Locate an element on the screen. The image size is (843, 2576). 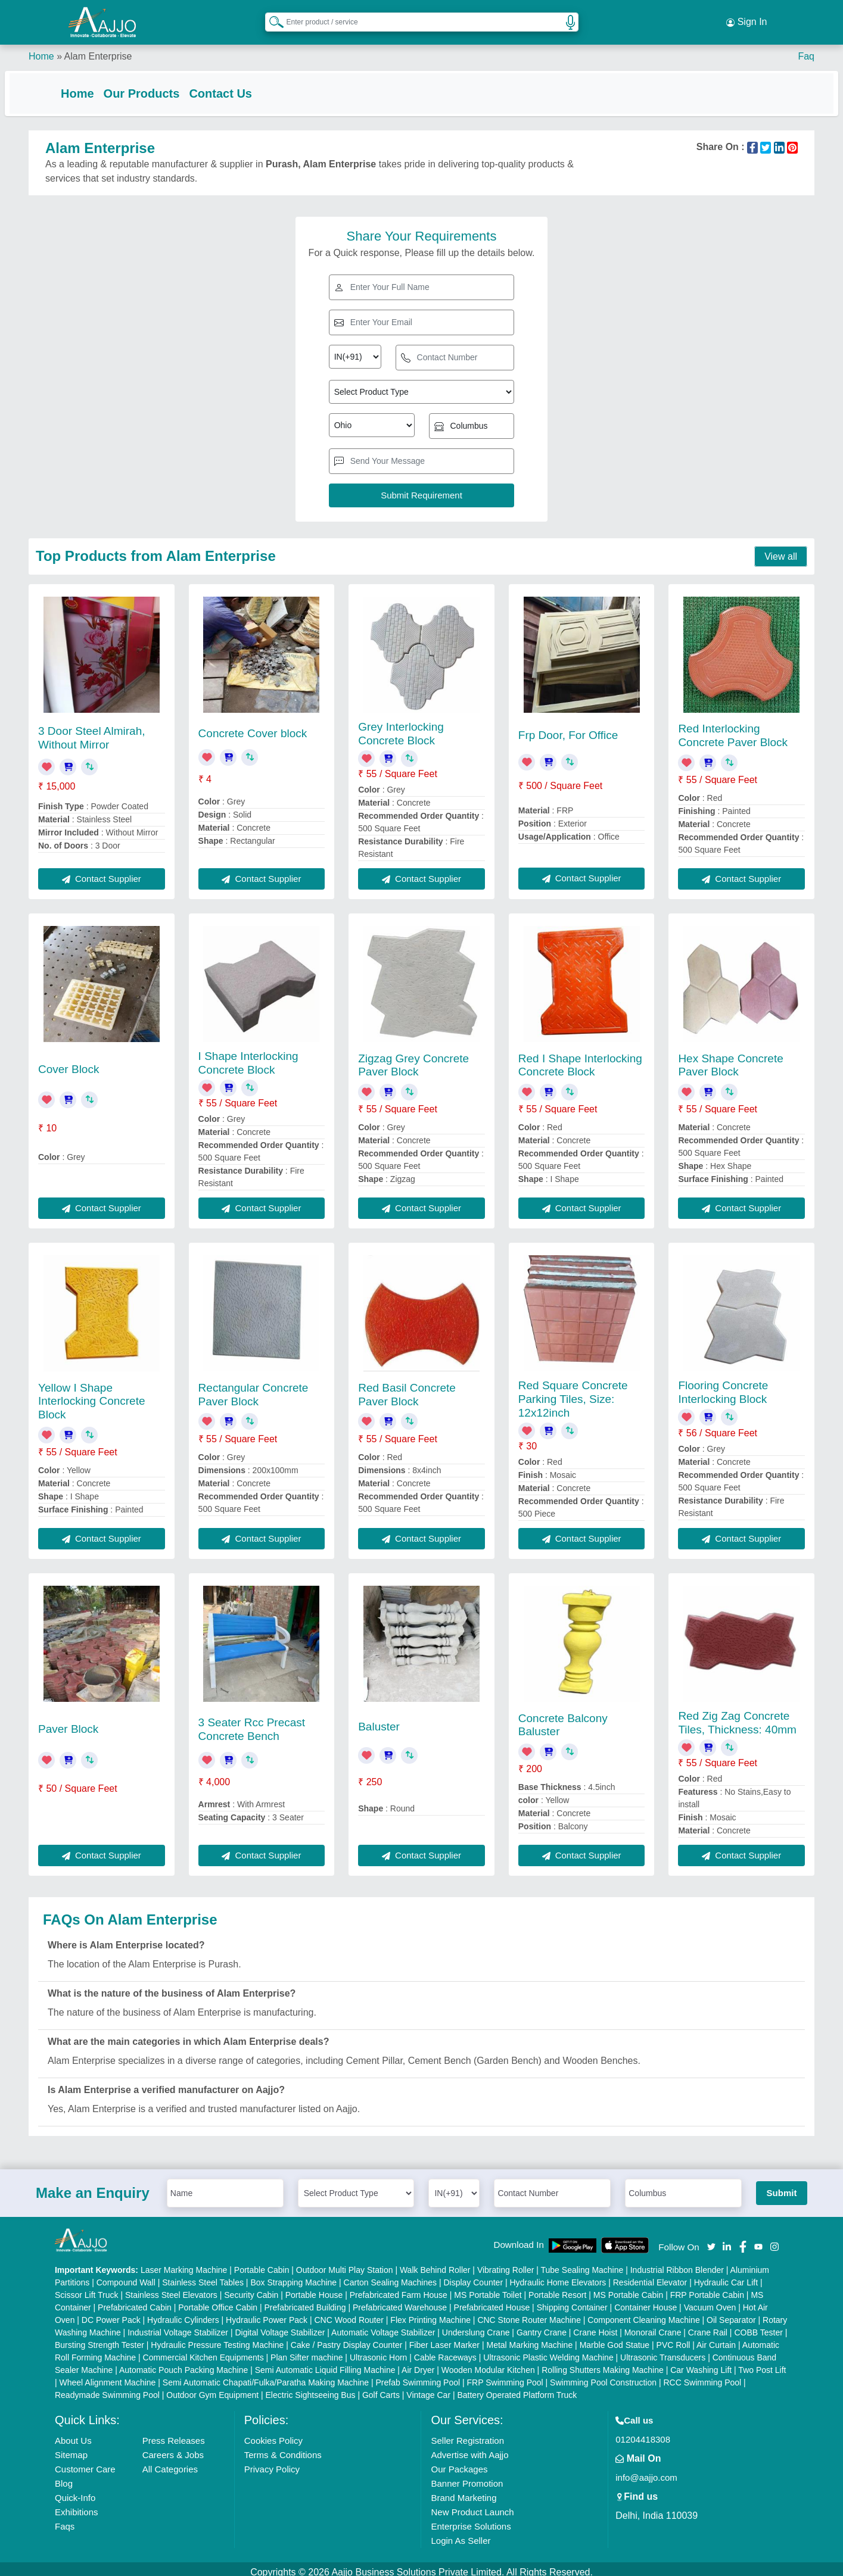
Wheel Alignment Machine is located at coordinates (108, 2376).